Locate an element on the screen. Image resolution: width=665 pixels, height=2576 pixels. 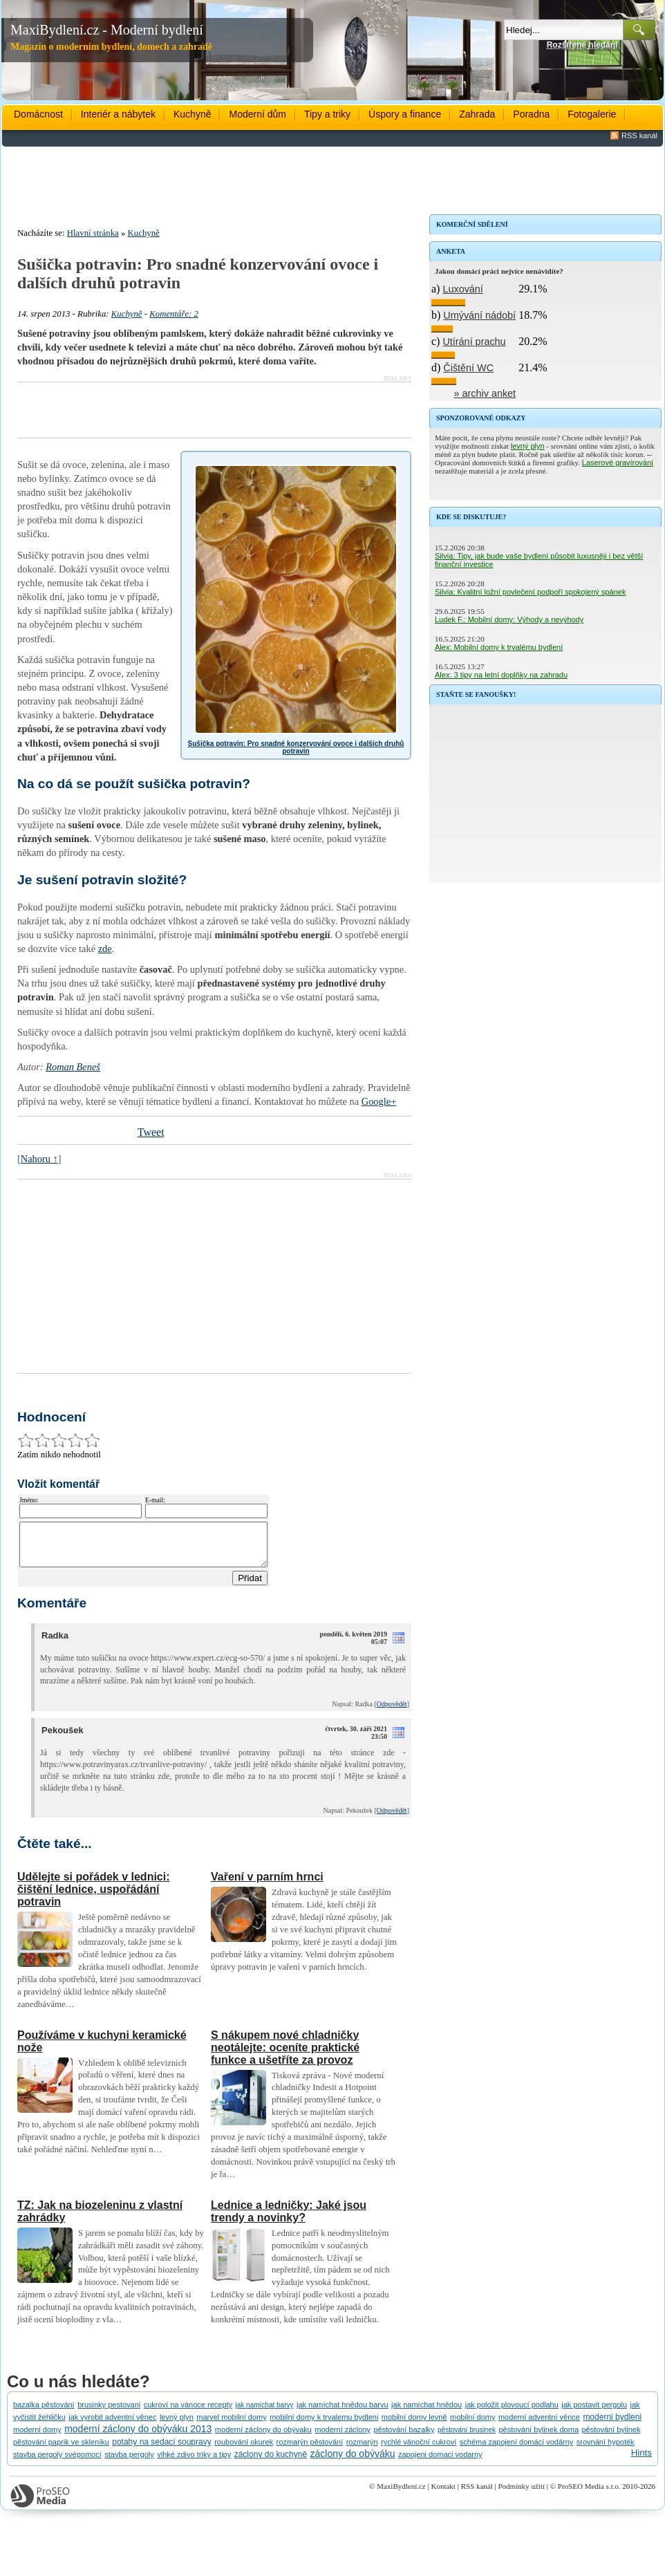
Moderní dům is located at coordinates (257, 114).